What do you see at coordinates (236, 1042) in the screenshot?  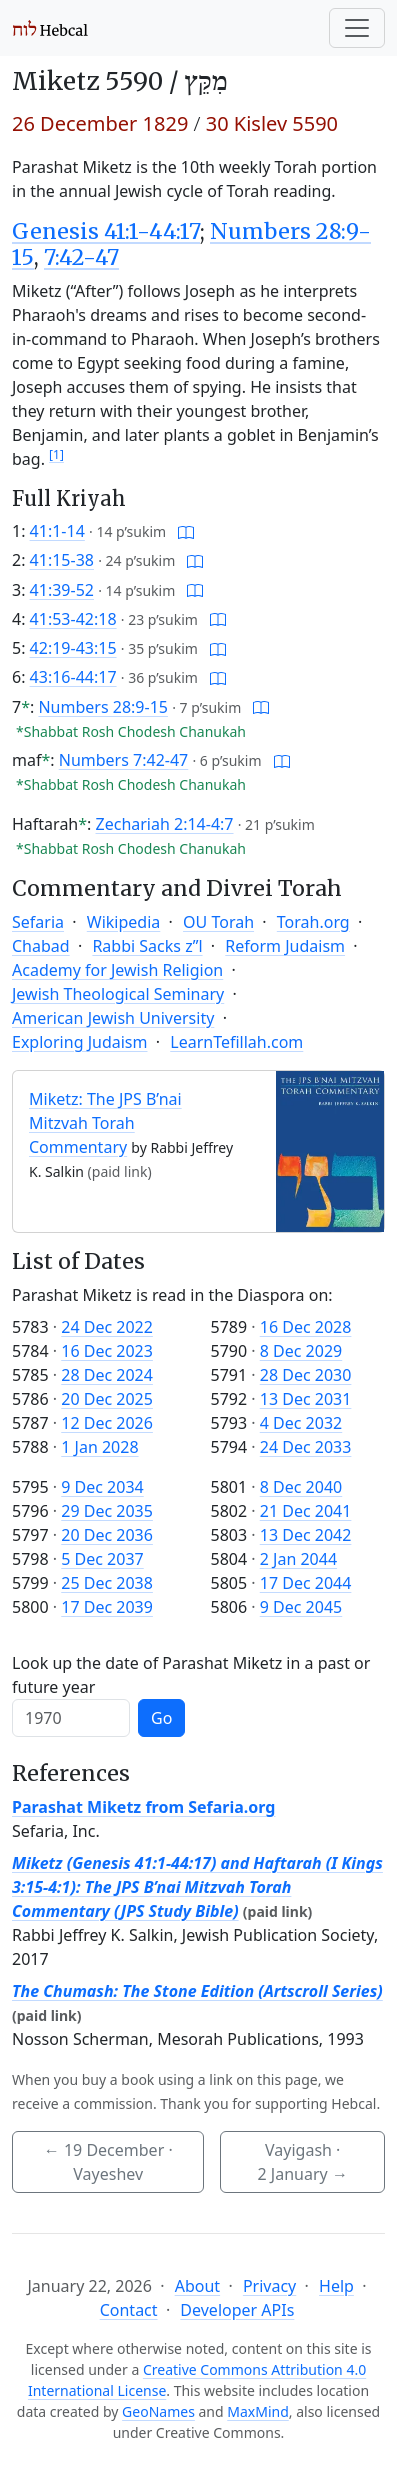 I see `LearnTefillah.com` at bounding box center [236, 1042].